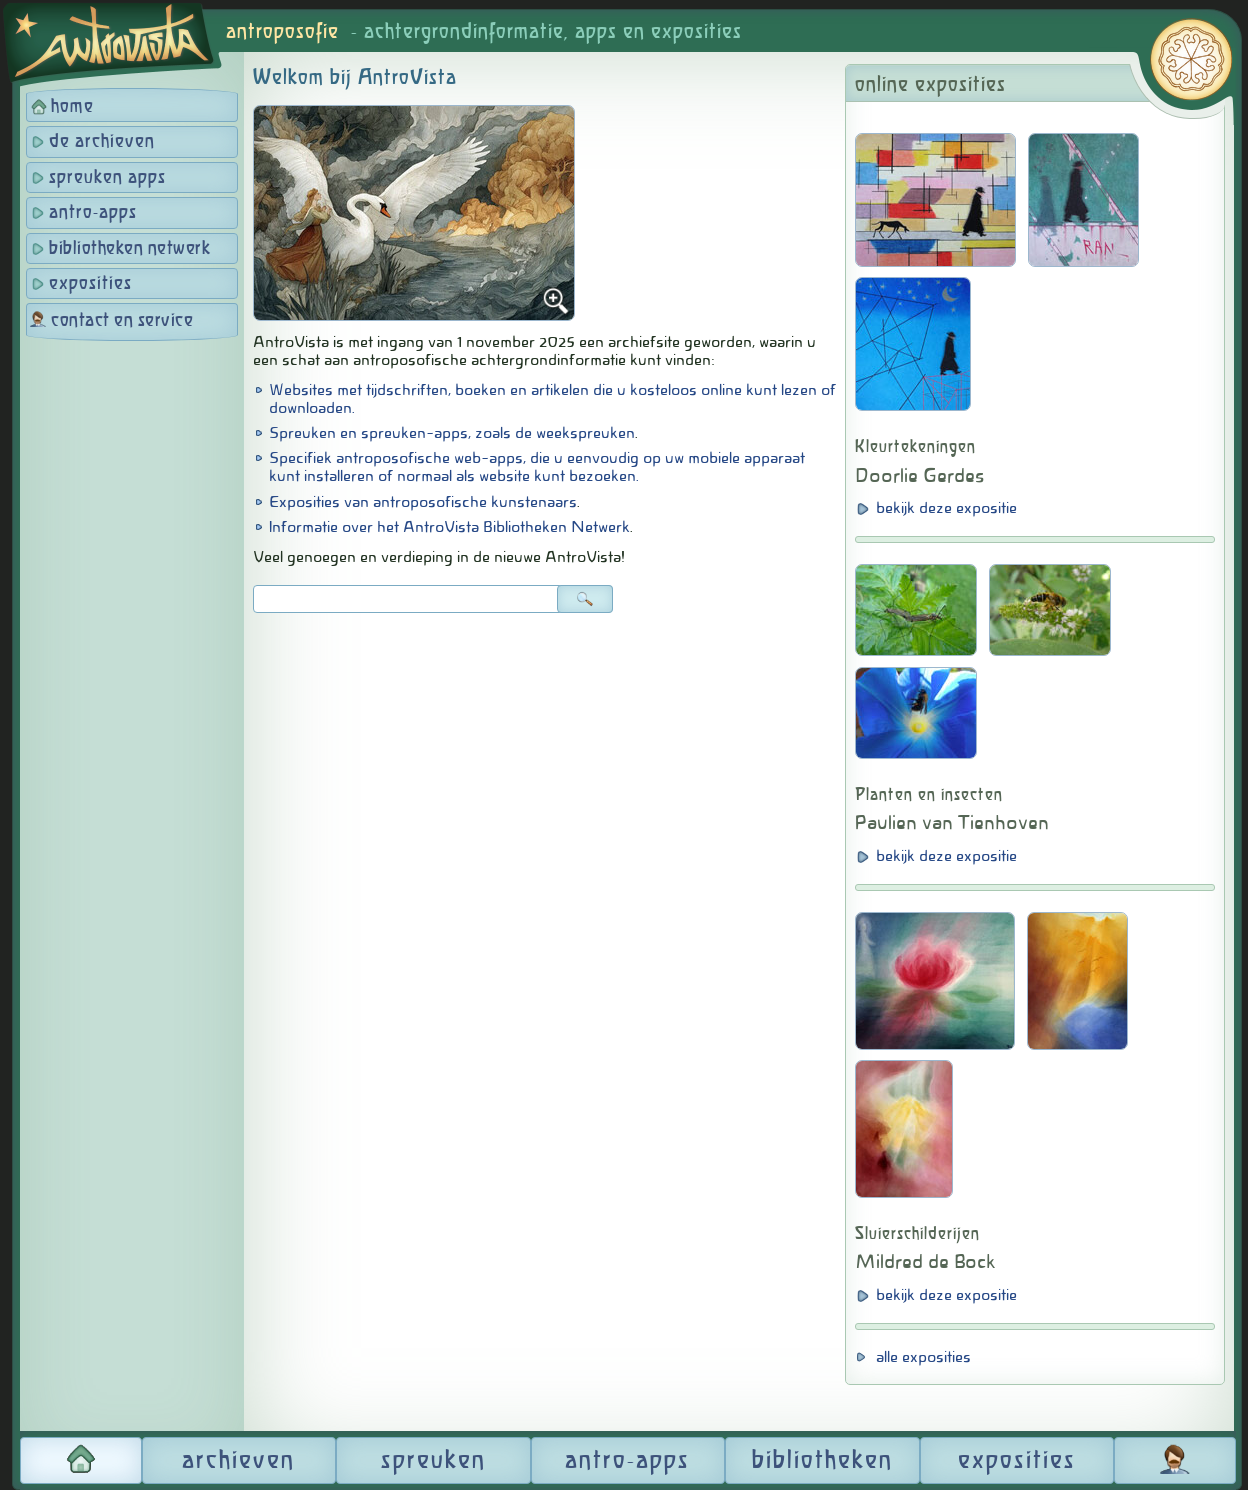 The image size is (1248, 1490). I want to click on Exposities van antroposofische kunstenaars, so click(423, 502).